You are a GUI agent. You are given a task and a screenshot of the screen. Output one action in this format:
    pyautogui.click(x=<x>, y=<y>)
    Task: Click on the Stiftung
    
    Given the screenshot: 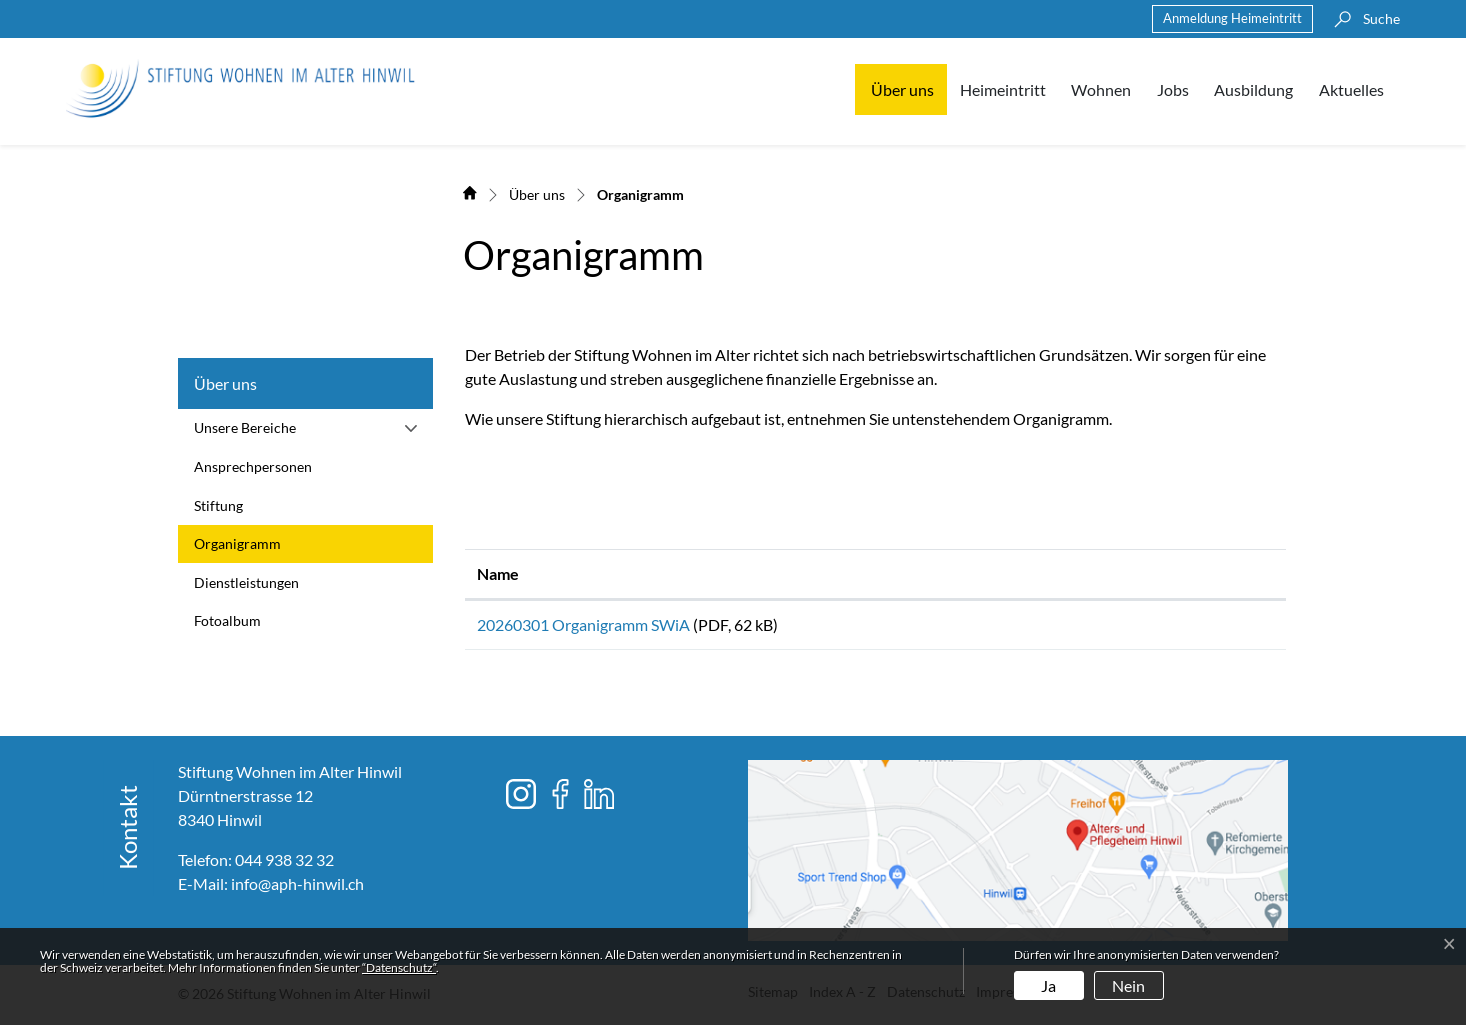 What is the action you would take?
    pyautogui.click(x=218, y=505)
    